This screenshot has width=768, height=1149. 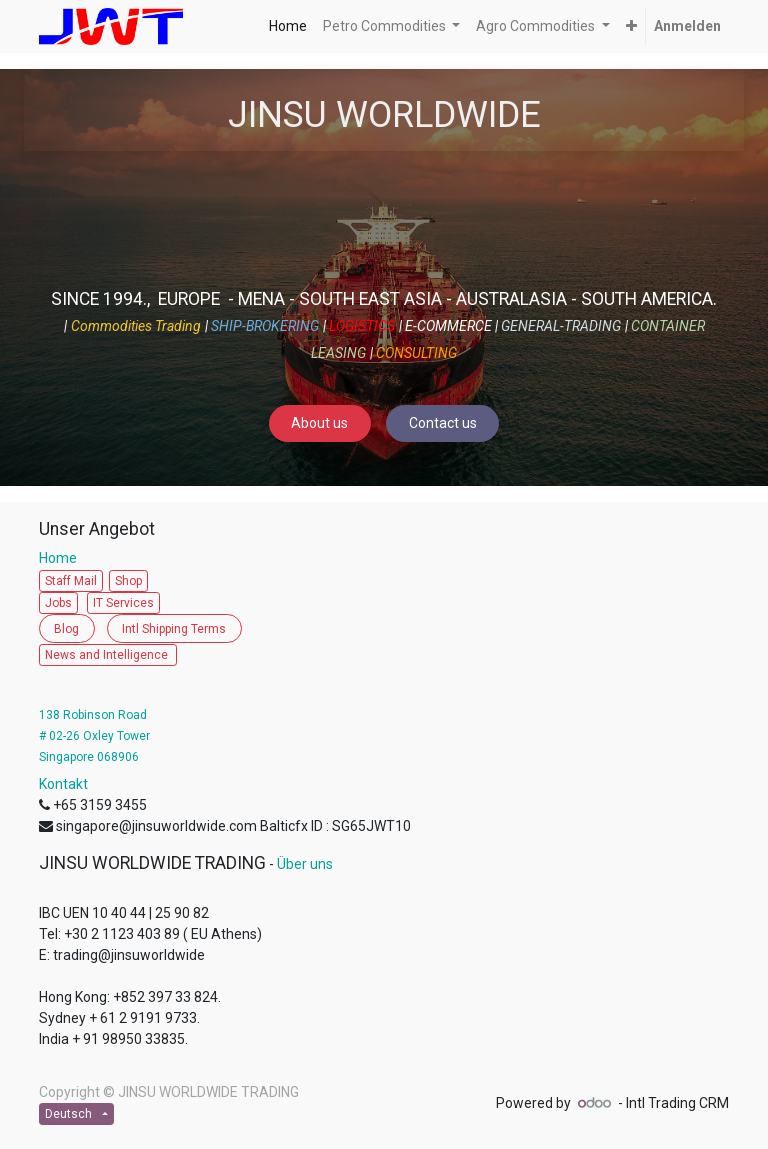 I want to click on About us, so click(x=319, y=423).